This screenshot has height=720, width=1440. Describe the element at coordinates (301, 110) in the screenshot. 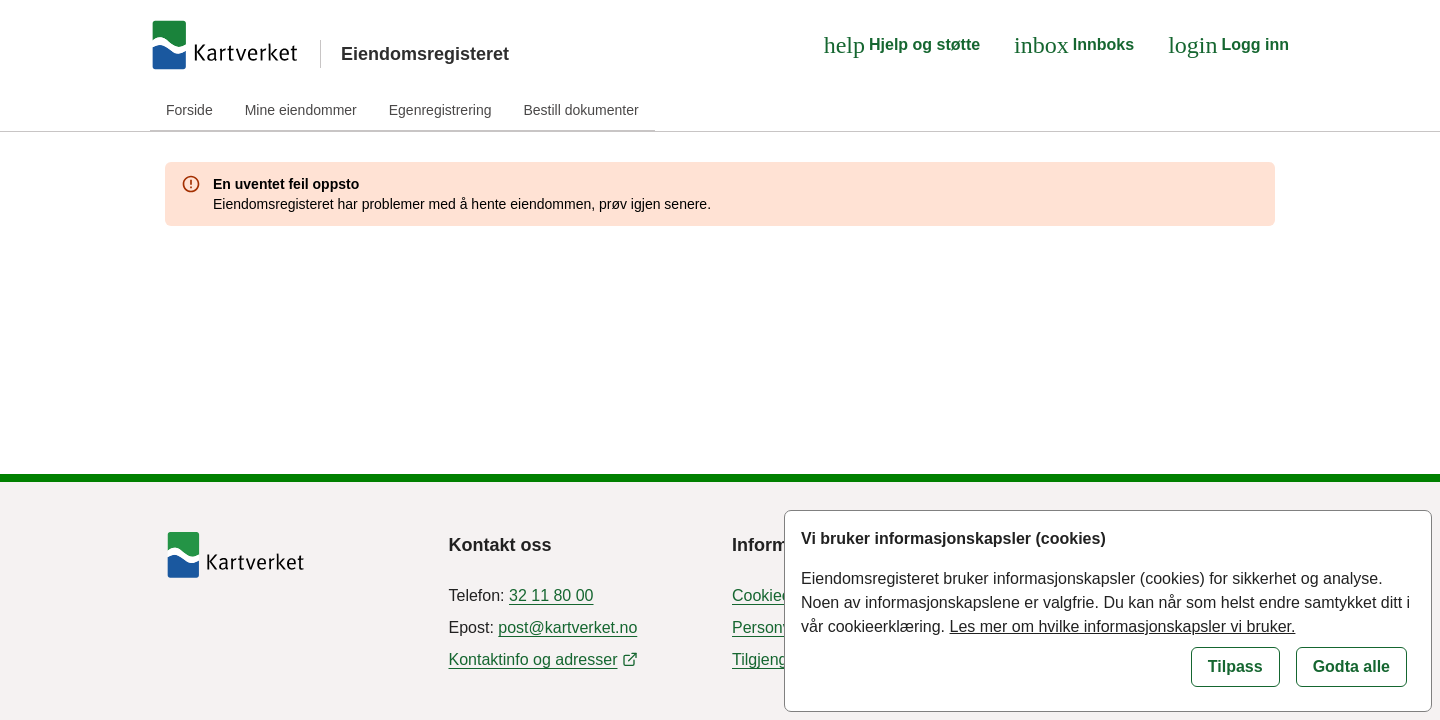

I see `Mine eiendommer [tab]` at that location.